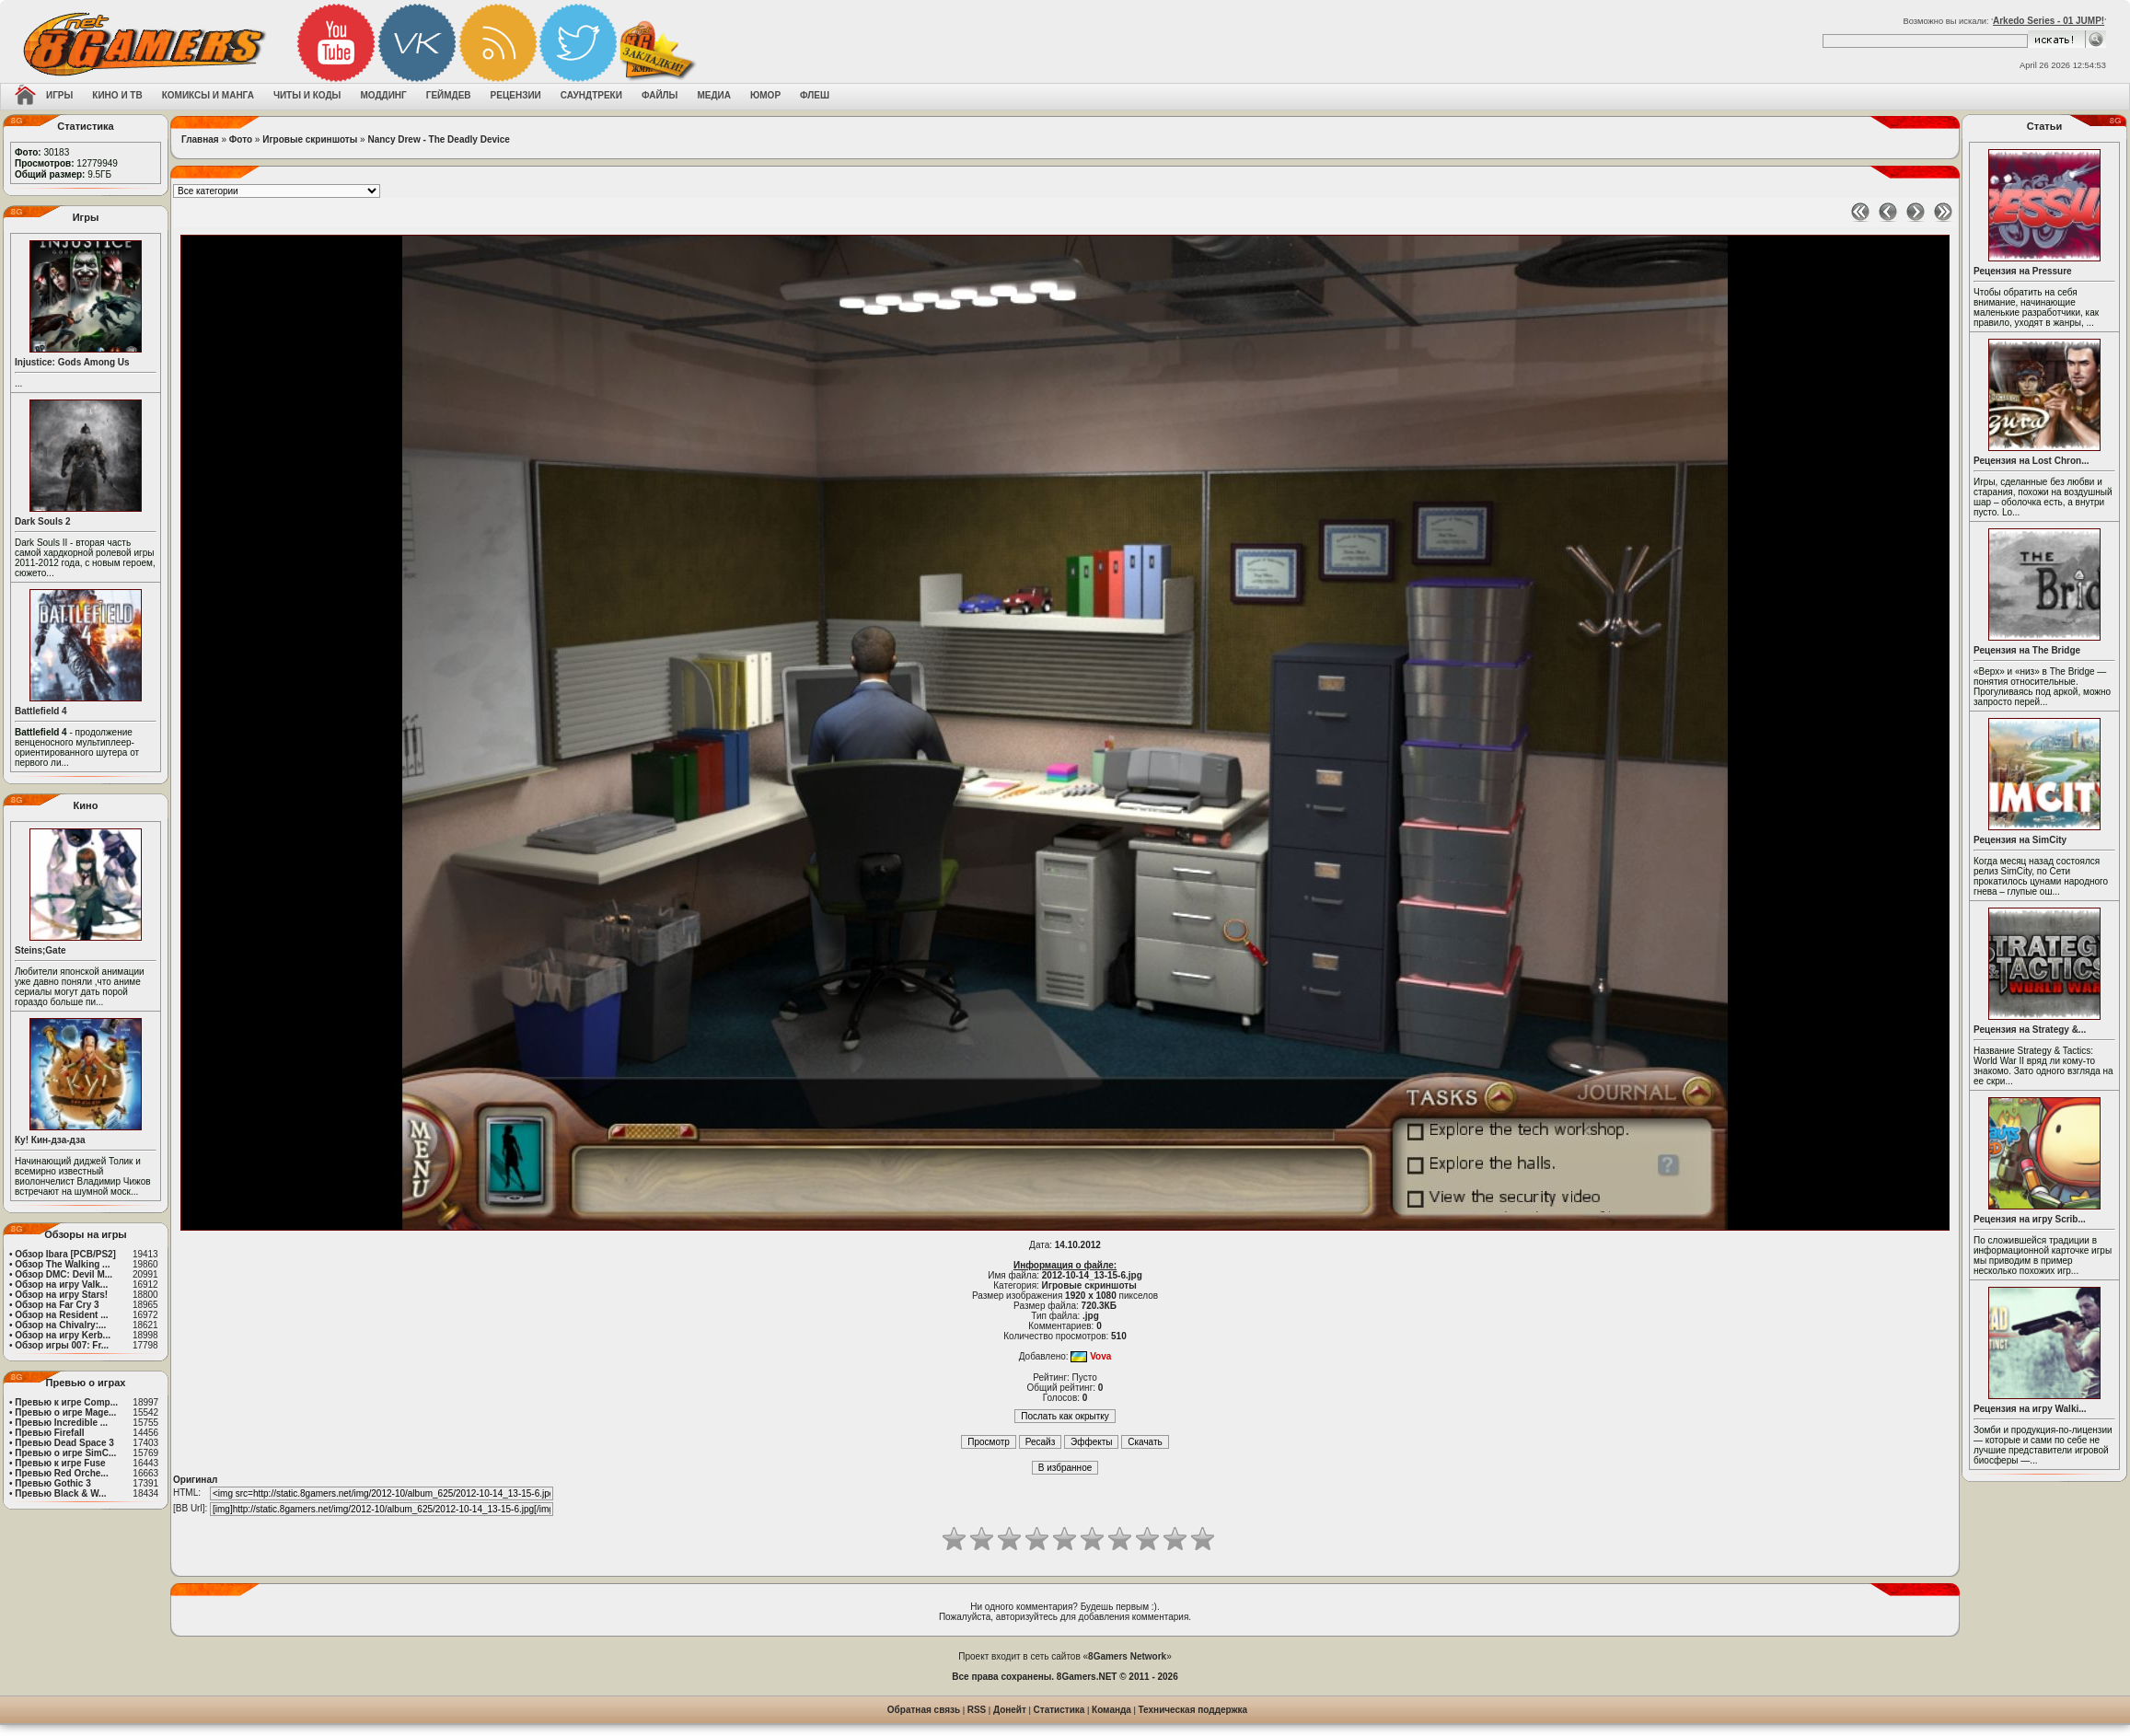 The image size is (2130, 1736). I want to click on Превью к игре Comp..., so click(66, 1402).